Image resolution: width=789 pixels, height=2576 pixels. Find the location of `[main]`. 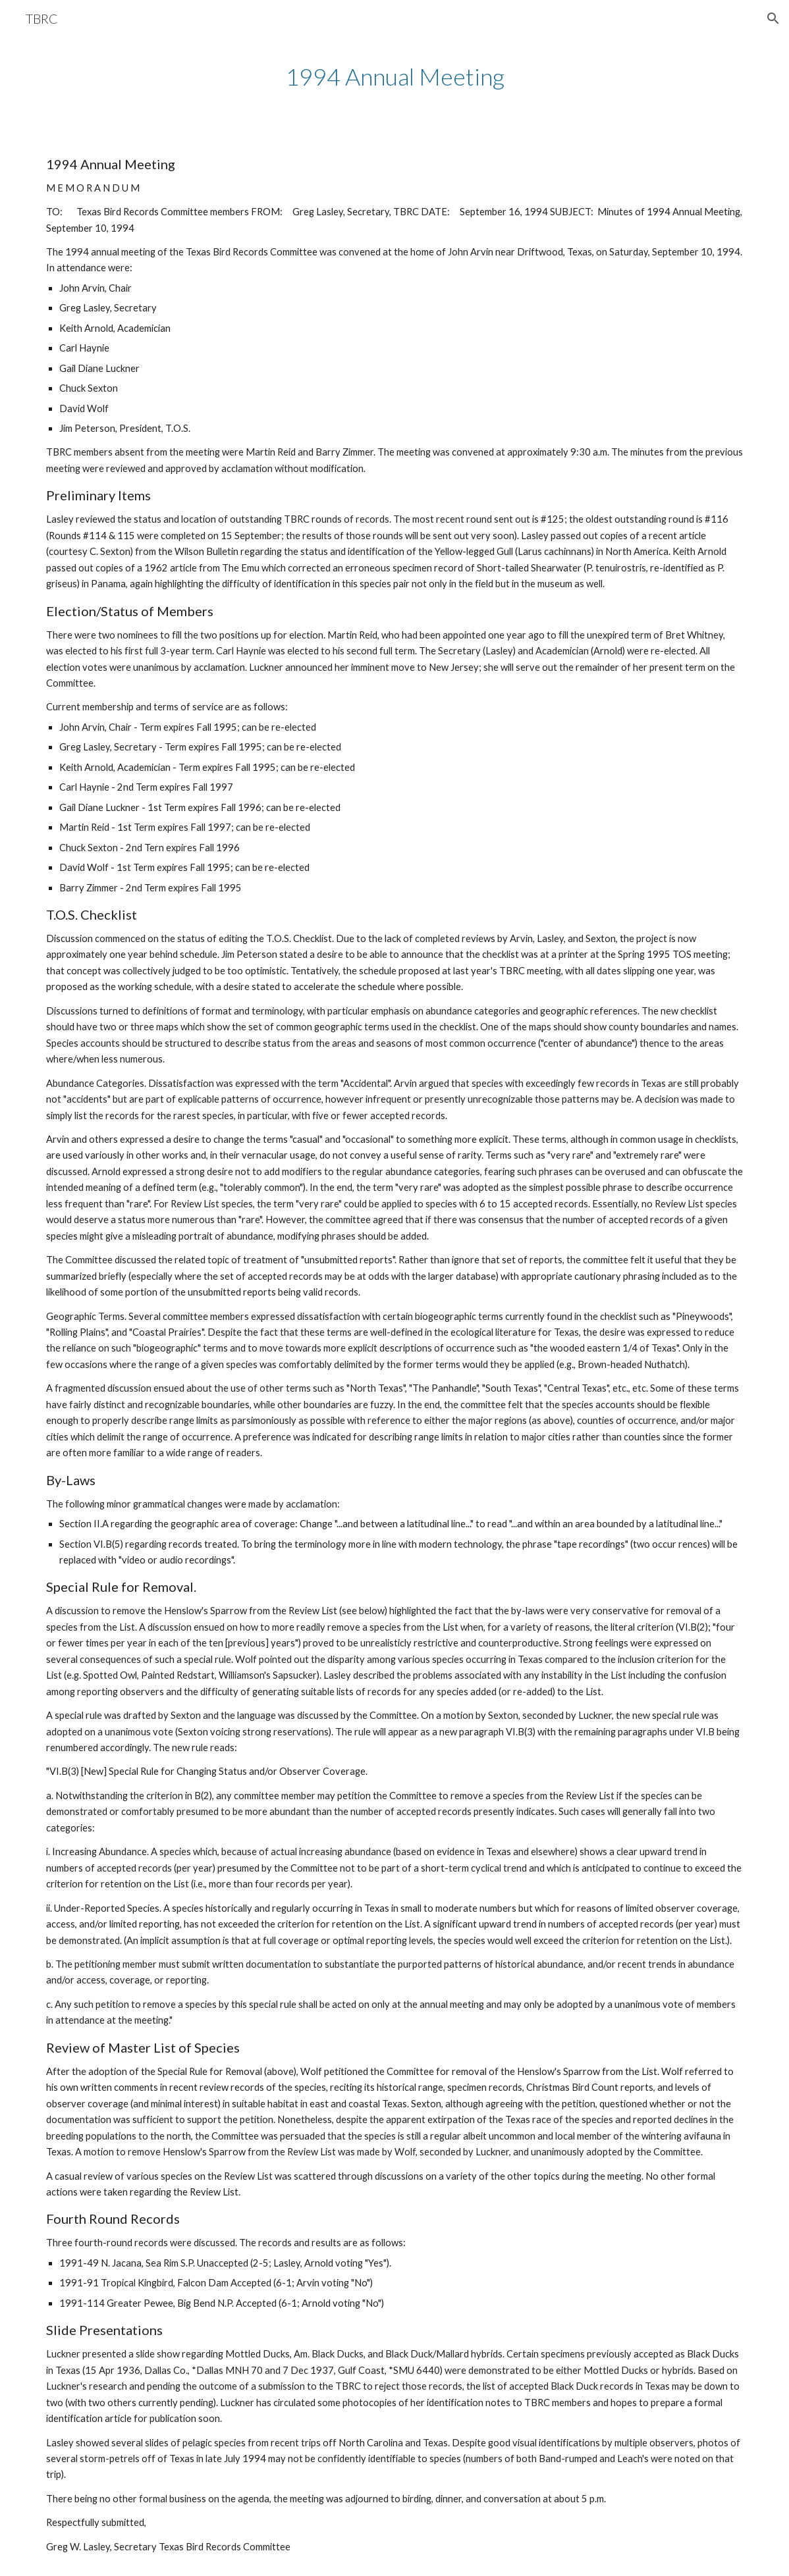

[main] is located at coordinates (394, 76).